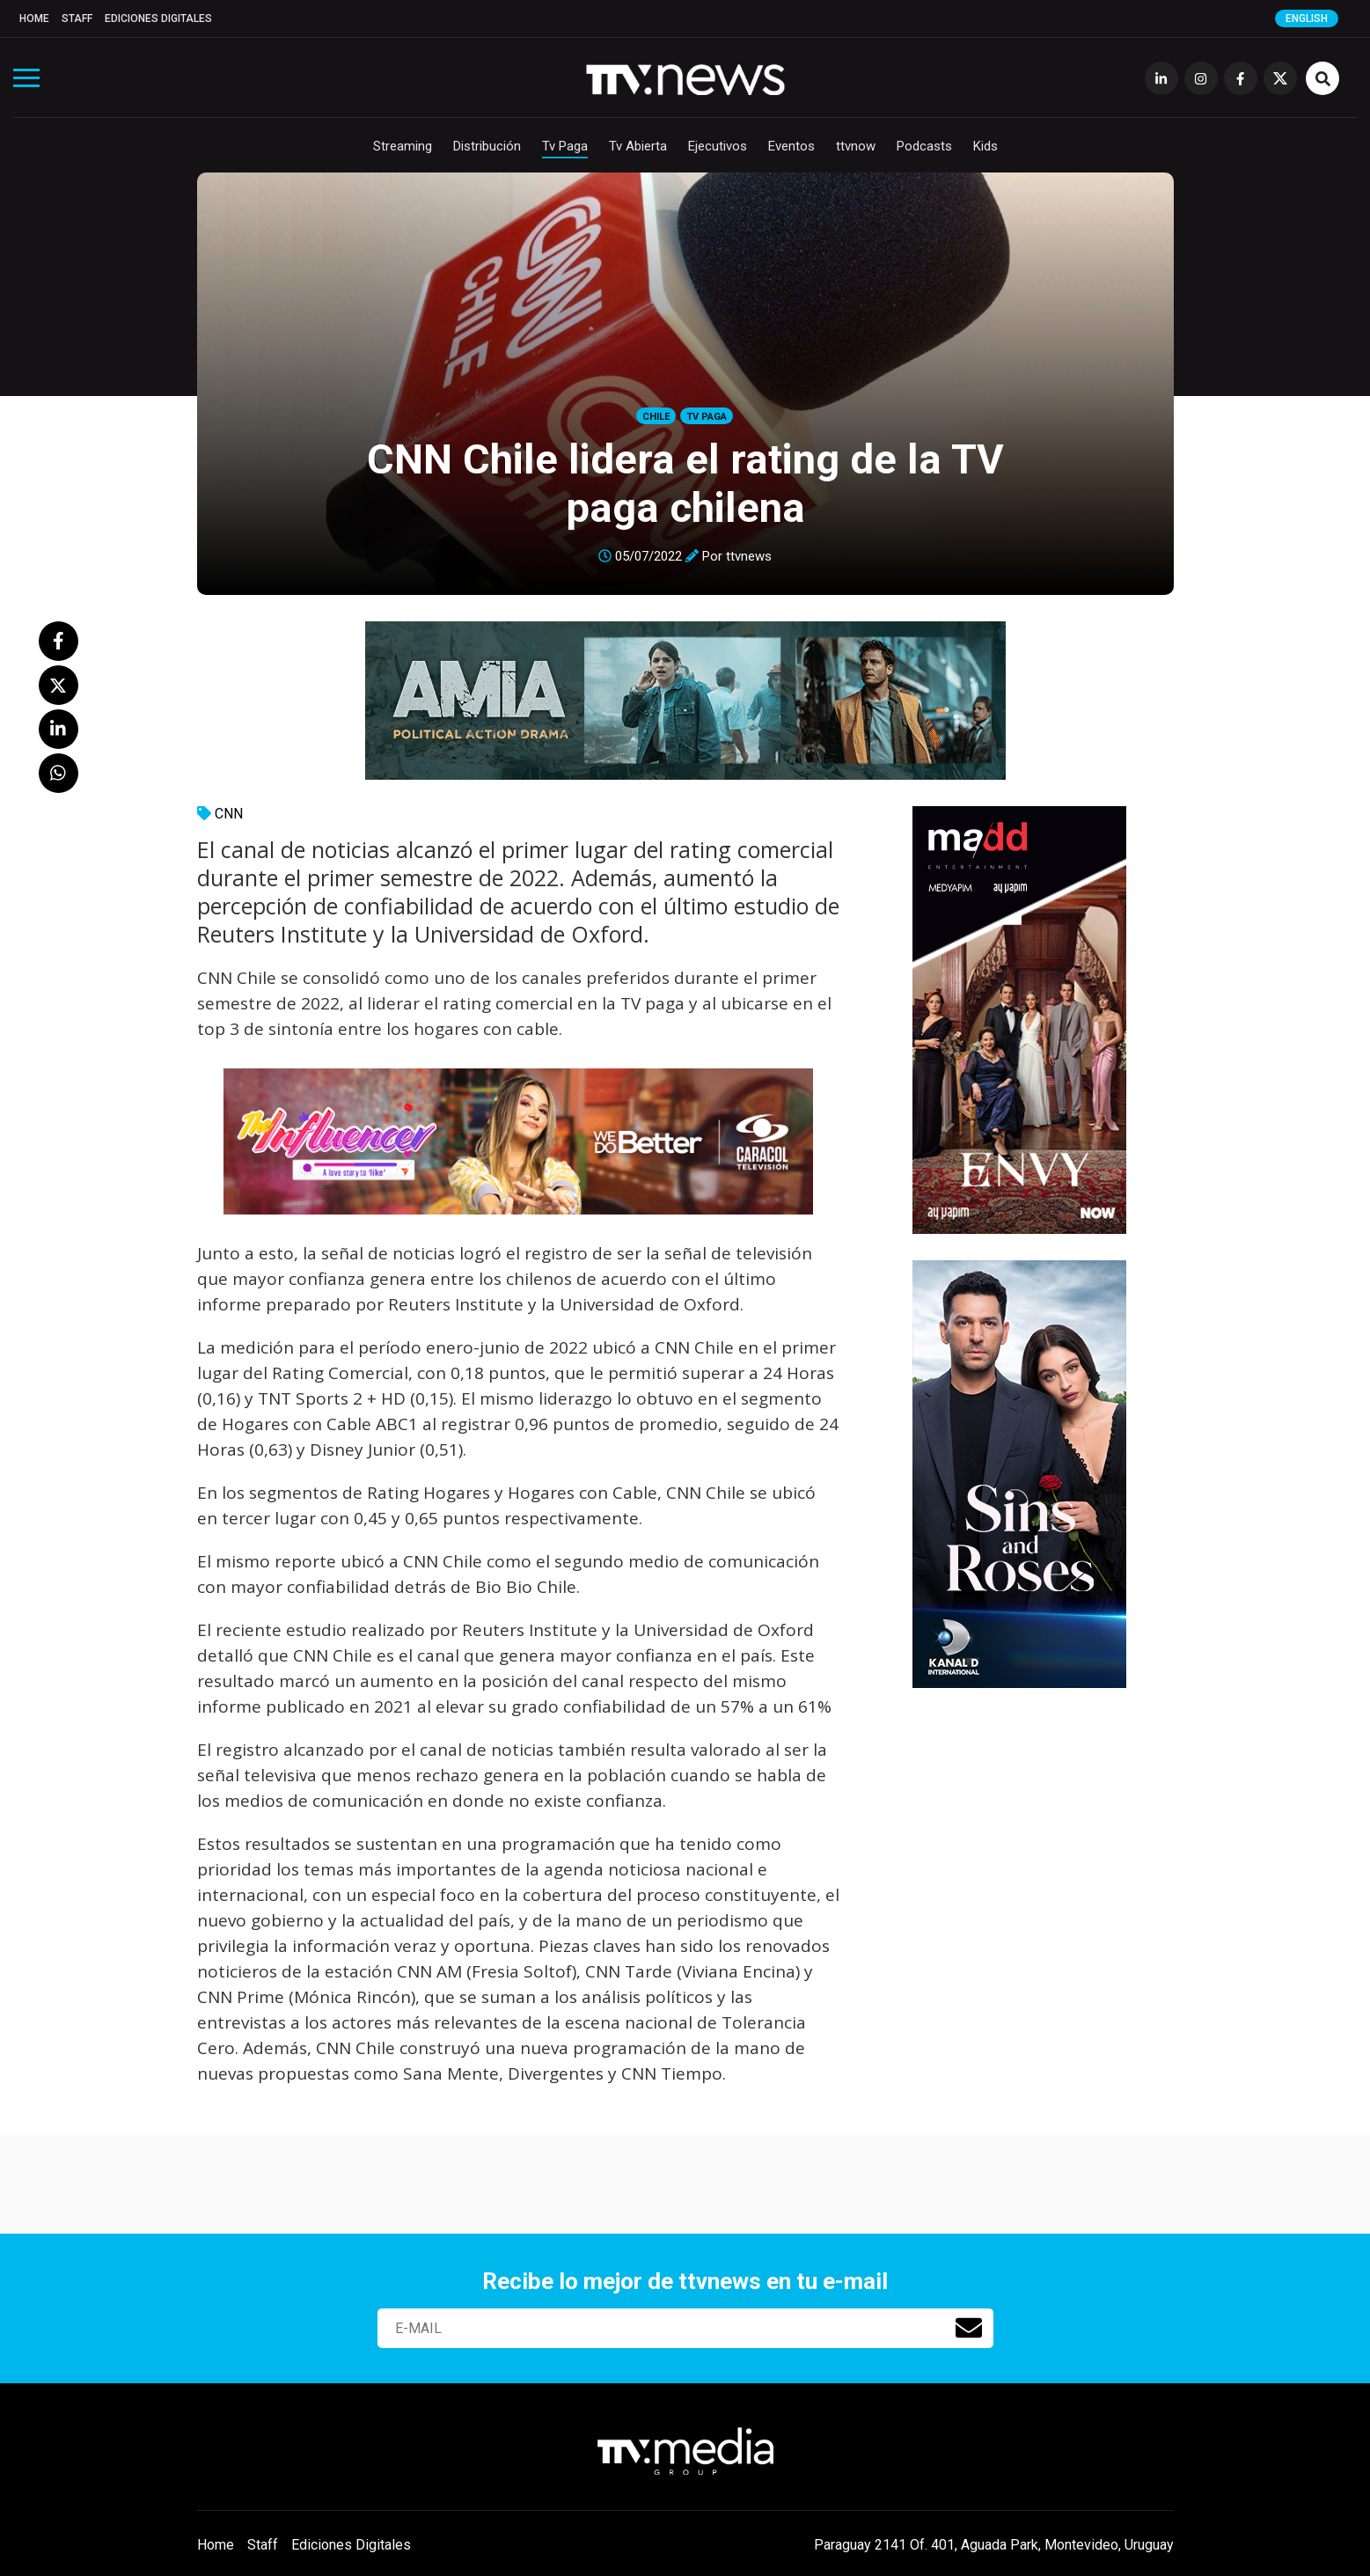  Describe the element at coordinates (717, 146) in the screenshot. I see `Ejecutivos` at that location.